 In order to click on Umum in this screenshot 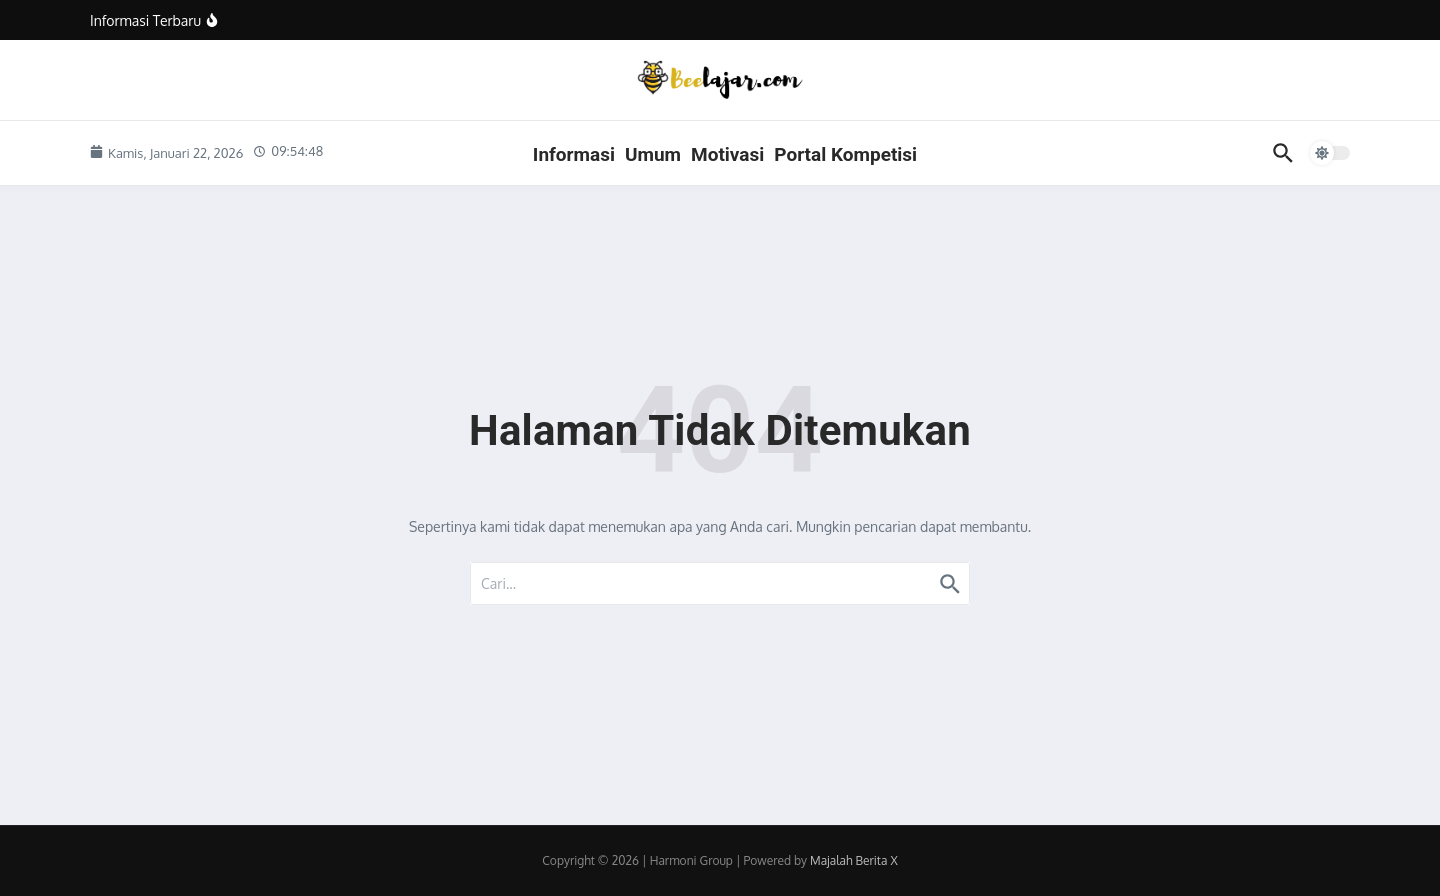, I will do `click(653, 154)`.